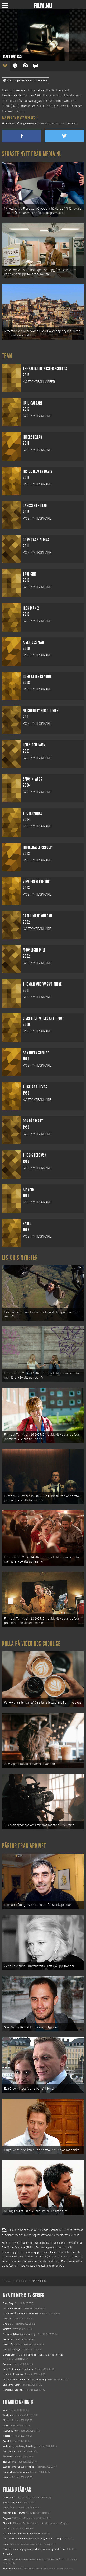  I want to click on Svågerpolitik, so click(10, 2568).